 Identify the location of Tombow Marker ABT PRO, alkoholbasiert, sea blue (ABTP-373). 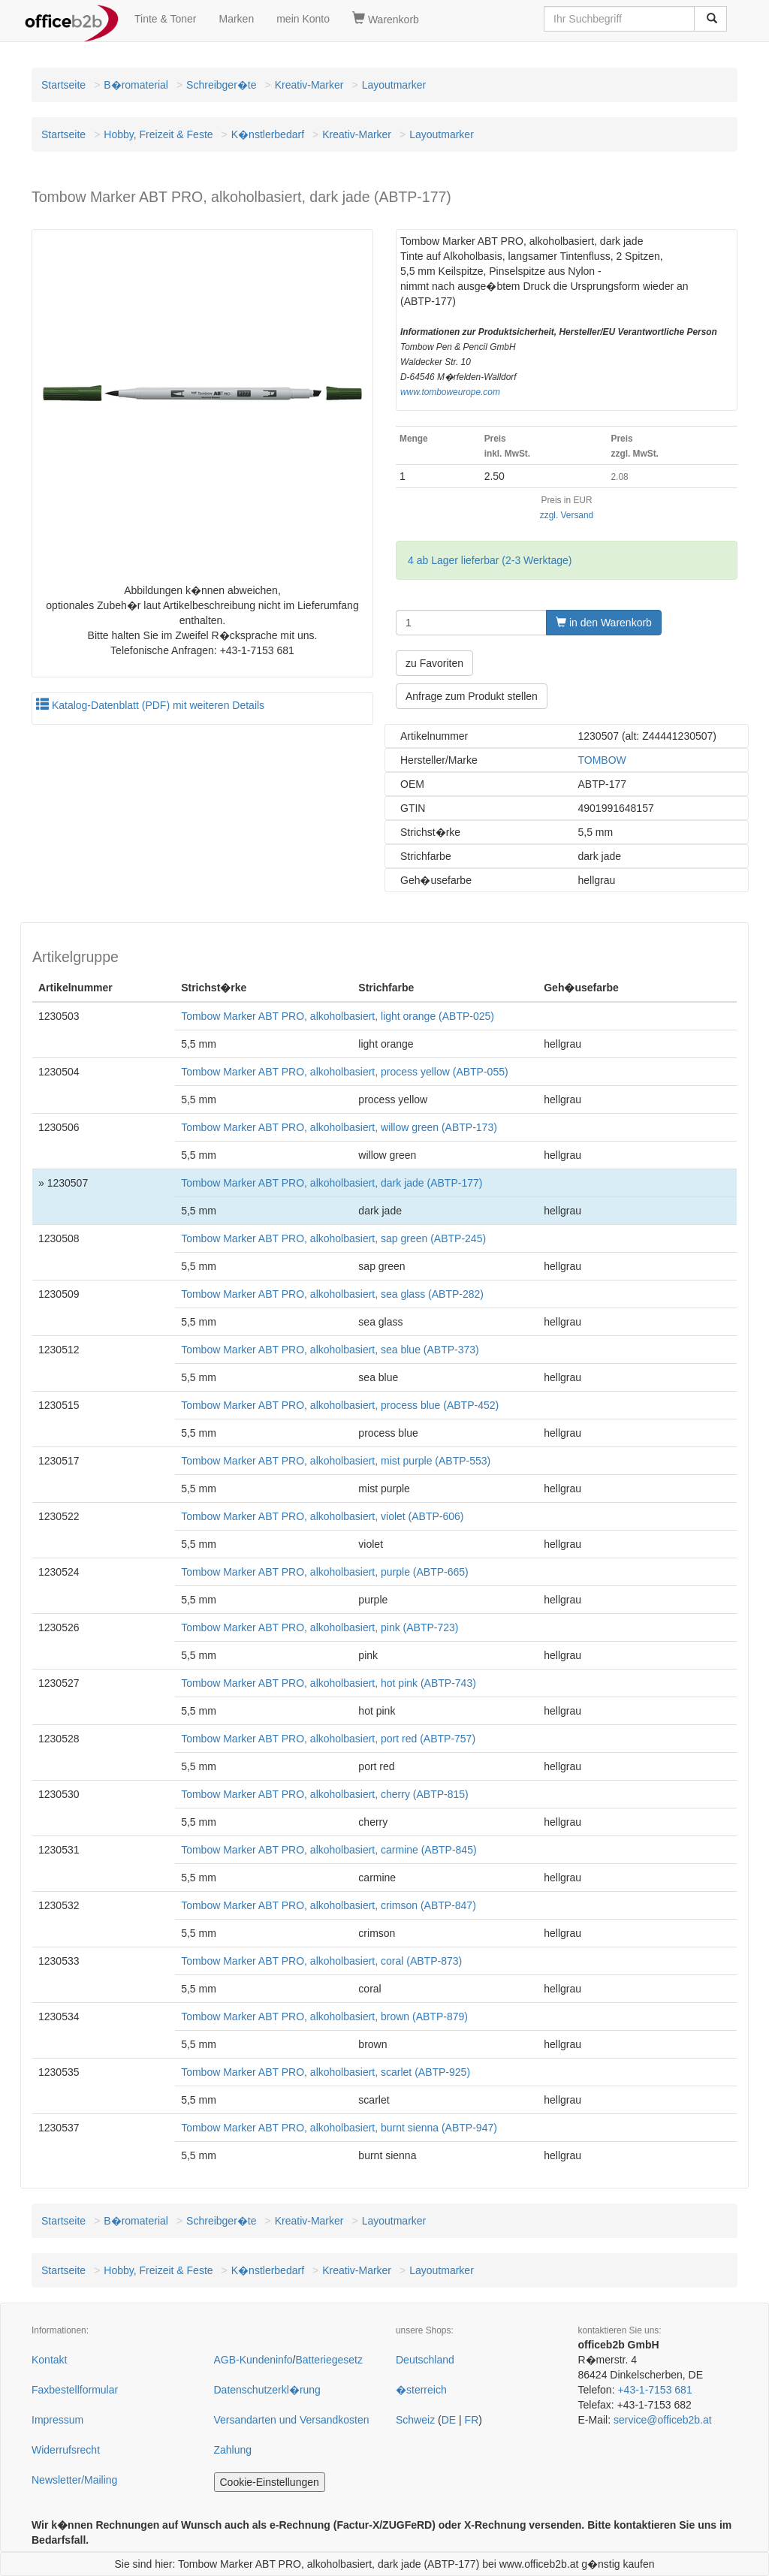
(330, 1350).